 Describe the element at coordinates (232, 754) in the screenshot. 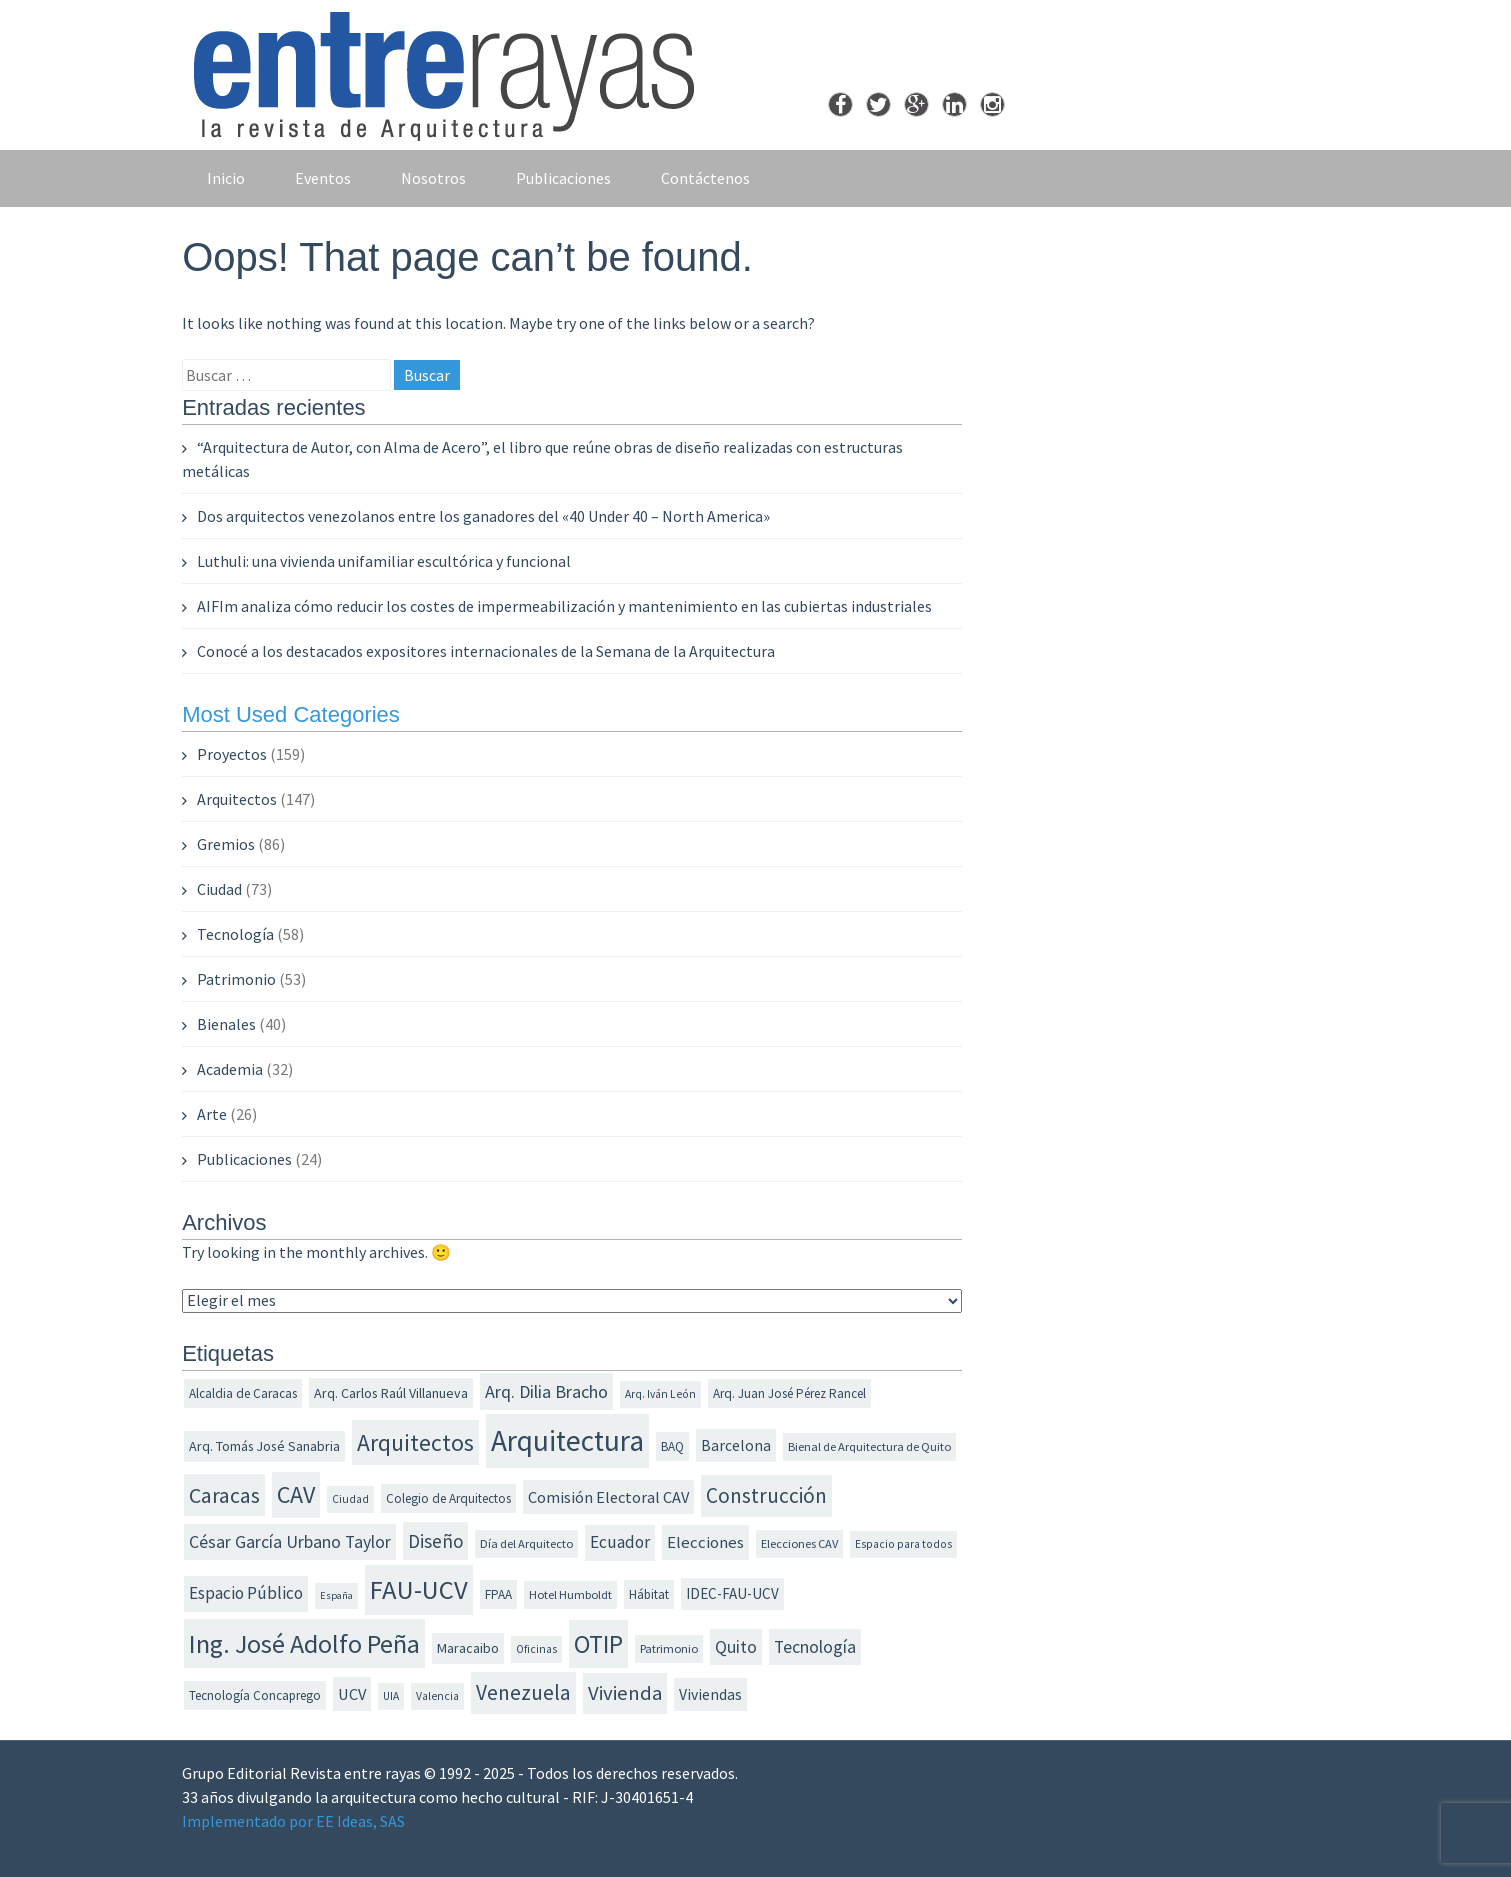

I see `Proyectos` at that location.